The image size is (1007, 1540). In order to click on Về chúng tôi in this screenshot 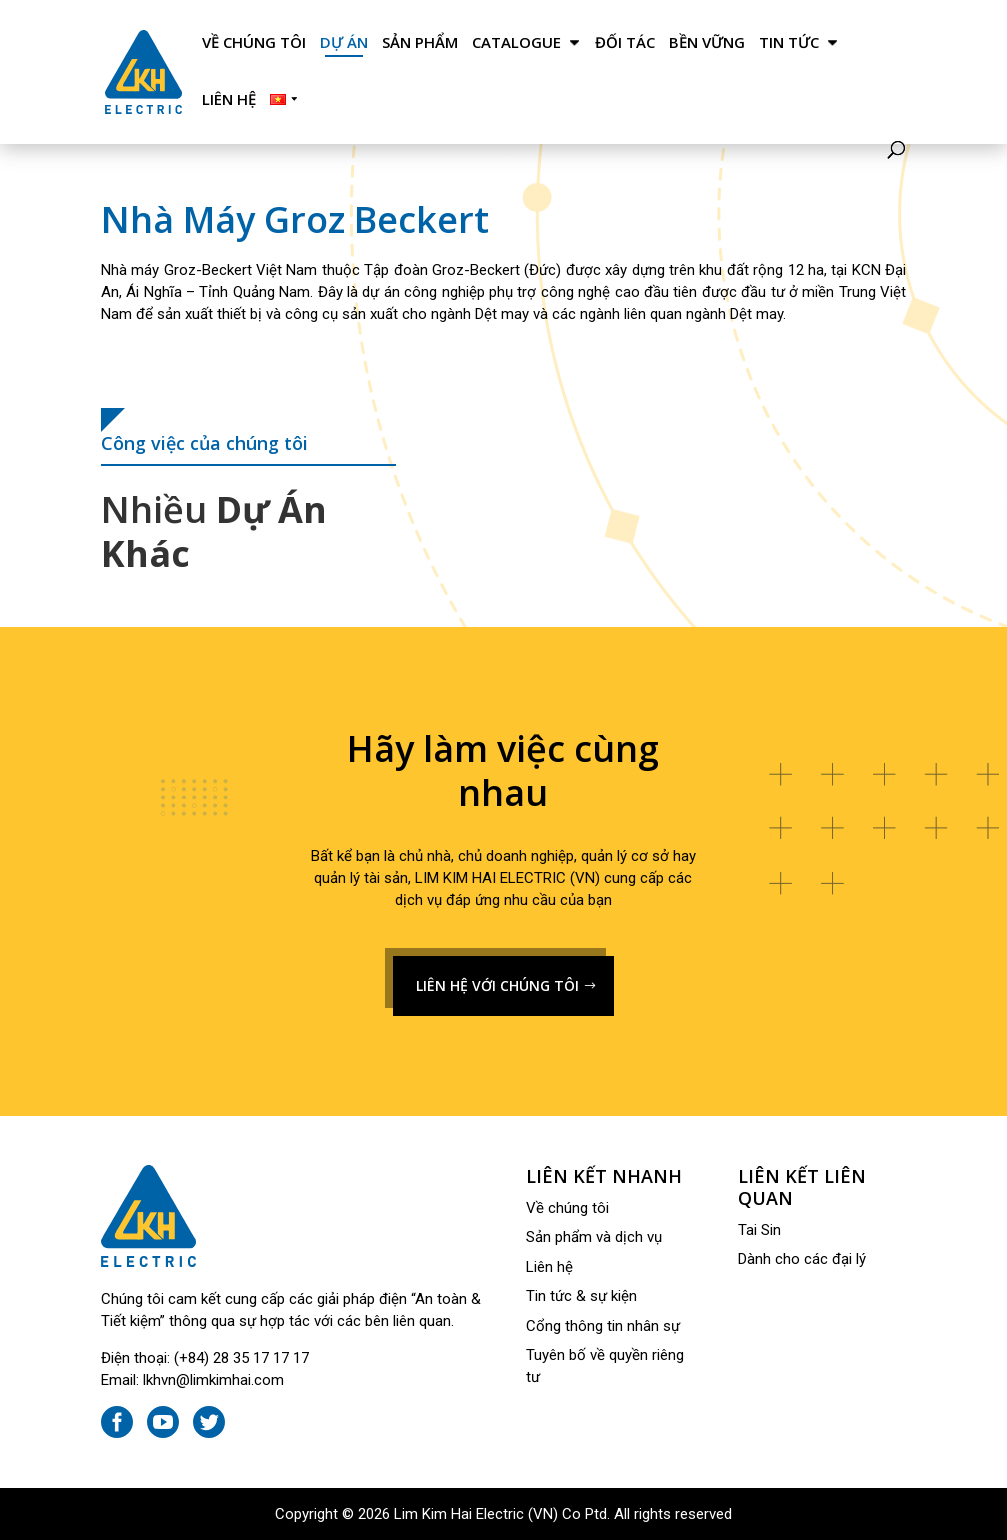, I will do `click(254, 42)`.